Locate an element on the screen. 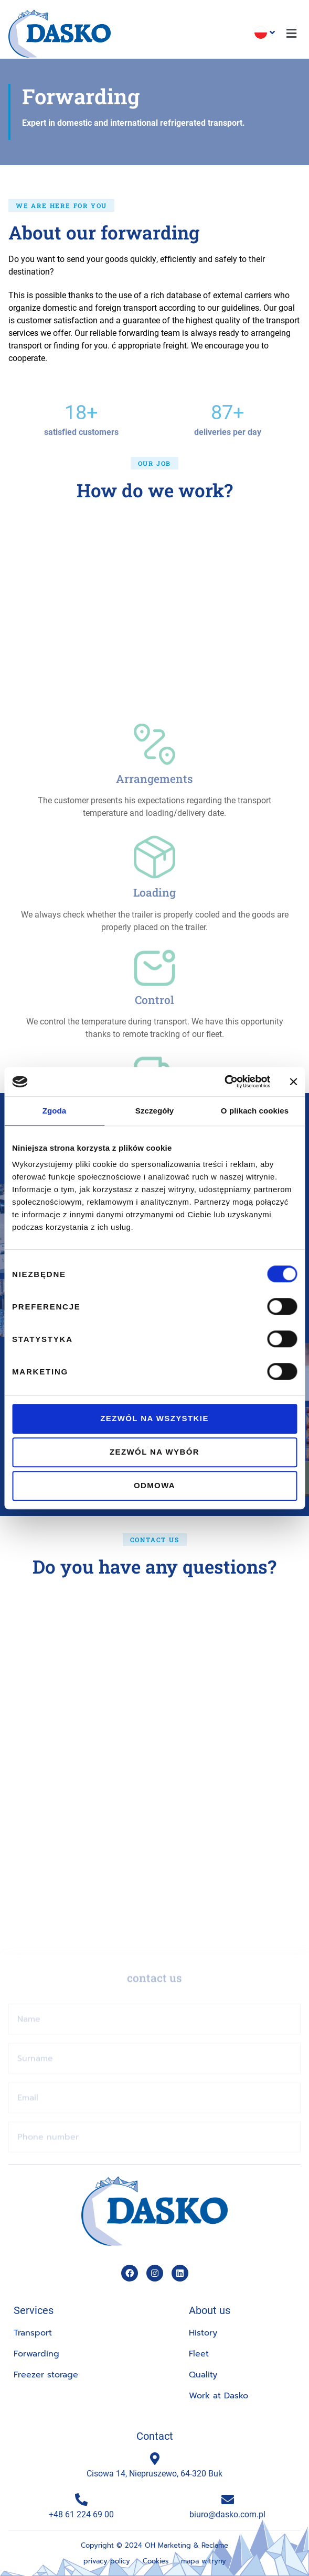 Image resolution: width=309 pixels, height=2576 pixels. Zezwól na wybór is located at coordinates (154, 1451).